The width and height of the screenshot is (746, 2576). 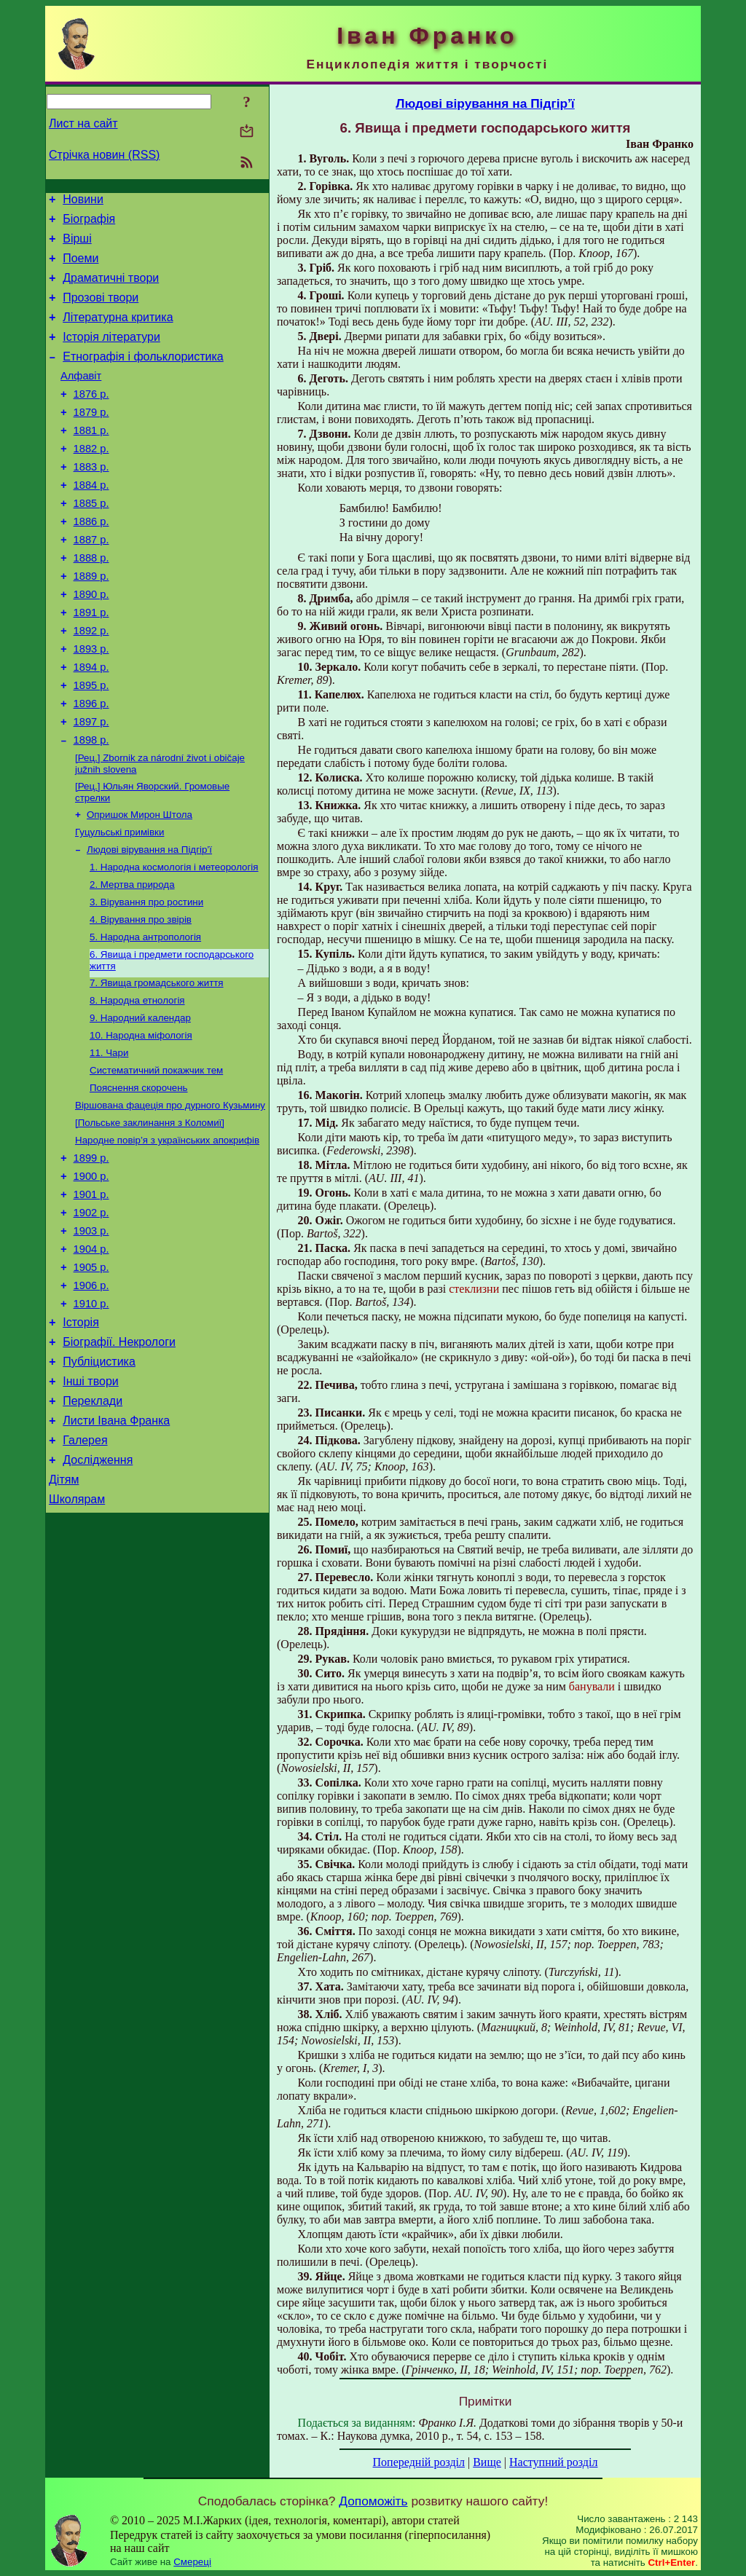 What do you see at coordinates (149, 1217) in the screenshot?
I see `[Польське заклинання з Коломиї]` at bounding box center [149, 1217].